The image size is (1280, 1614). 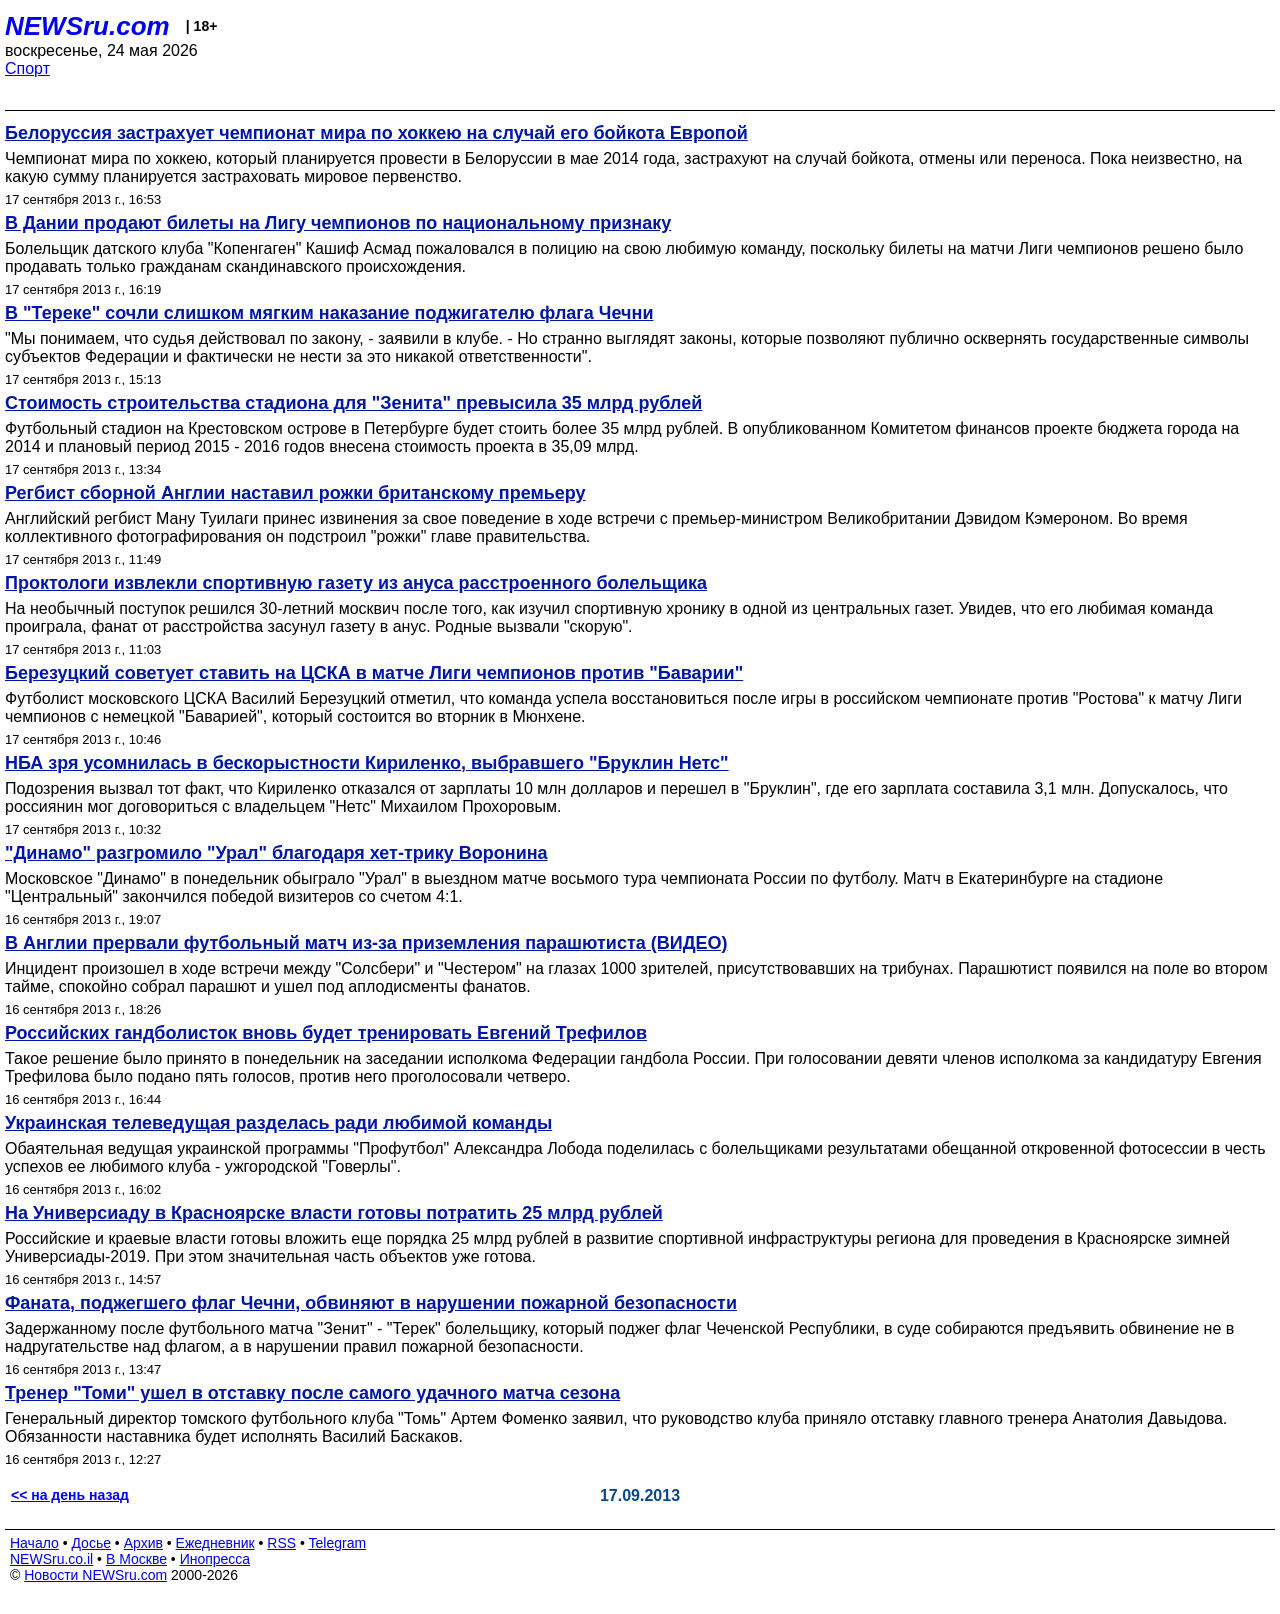 I want to click on Спорт, so click(x=27, y=68).